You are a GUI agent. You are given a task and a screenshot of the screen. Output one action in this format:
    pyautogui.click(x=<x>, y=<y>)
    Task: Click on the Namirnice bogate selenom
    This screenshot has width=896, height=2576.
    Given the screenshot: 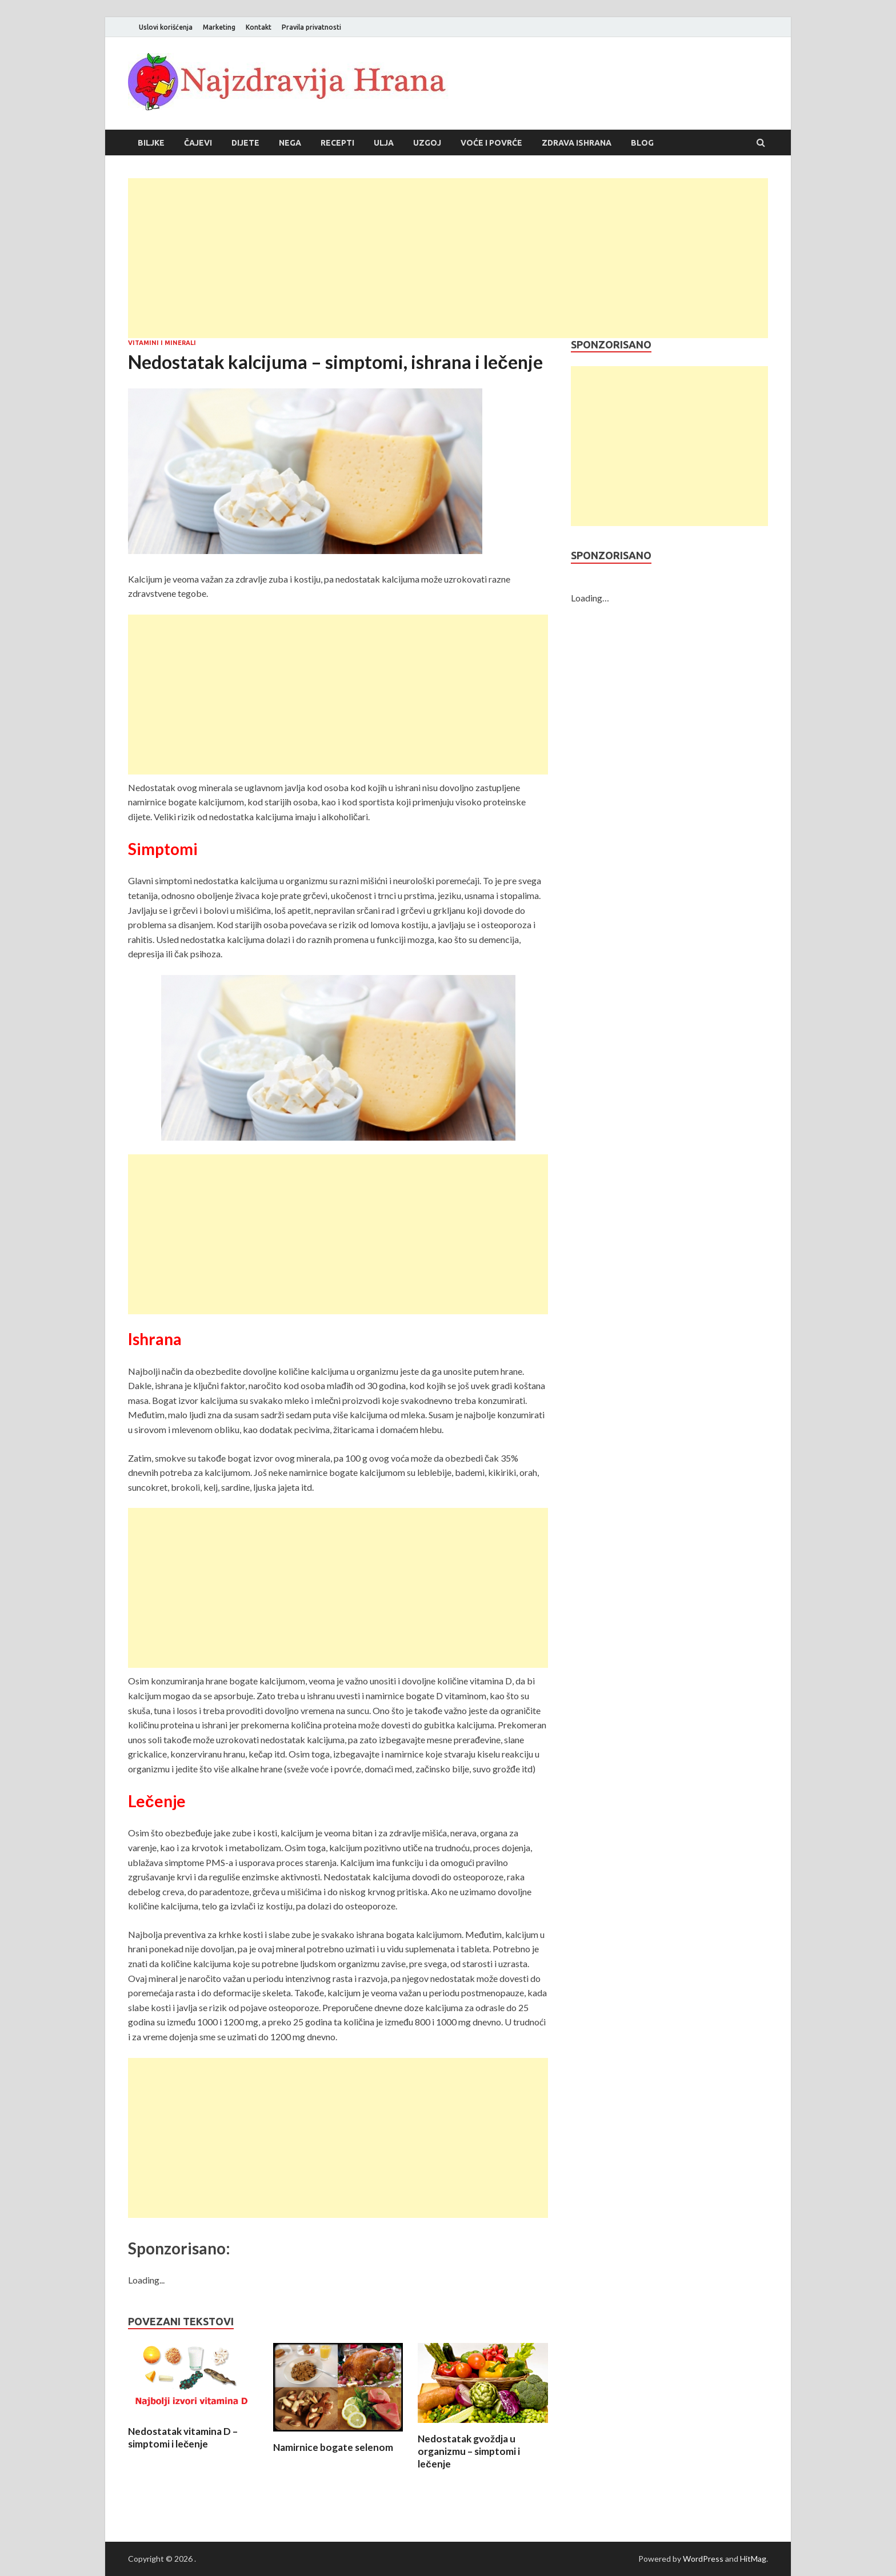 What is the action you would take?
    pyautogui.click(x=333, y=2447)
    